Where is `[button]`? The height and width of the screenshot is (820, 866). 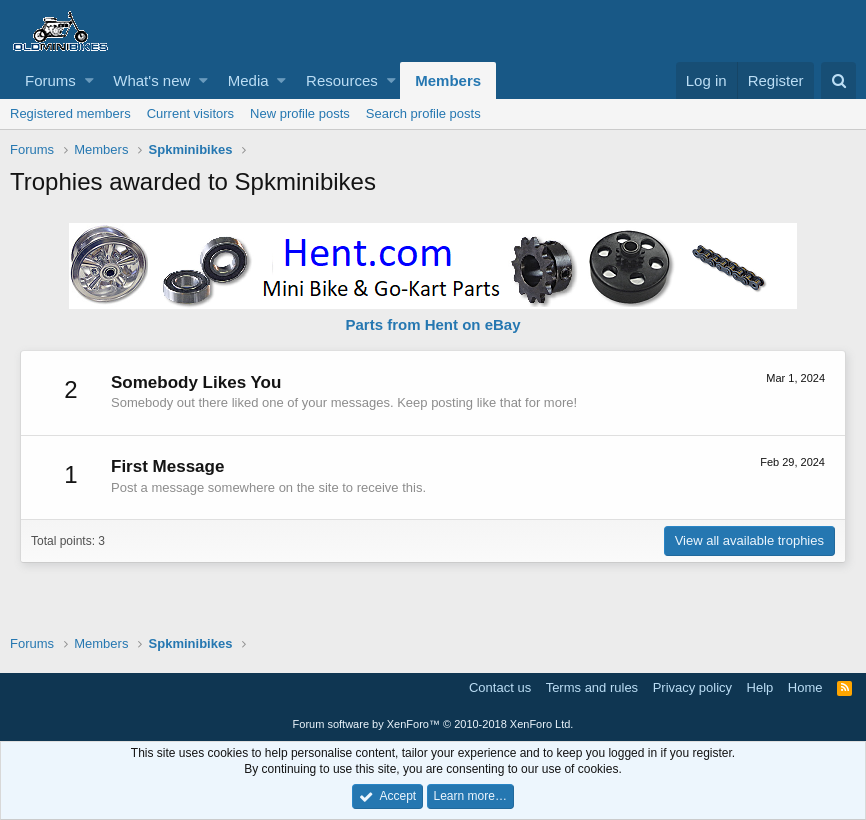 [button] is located at coordinates (89, 80).